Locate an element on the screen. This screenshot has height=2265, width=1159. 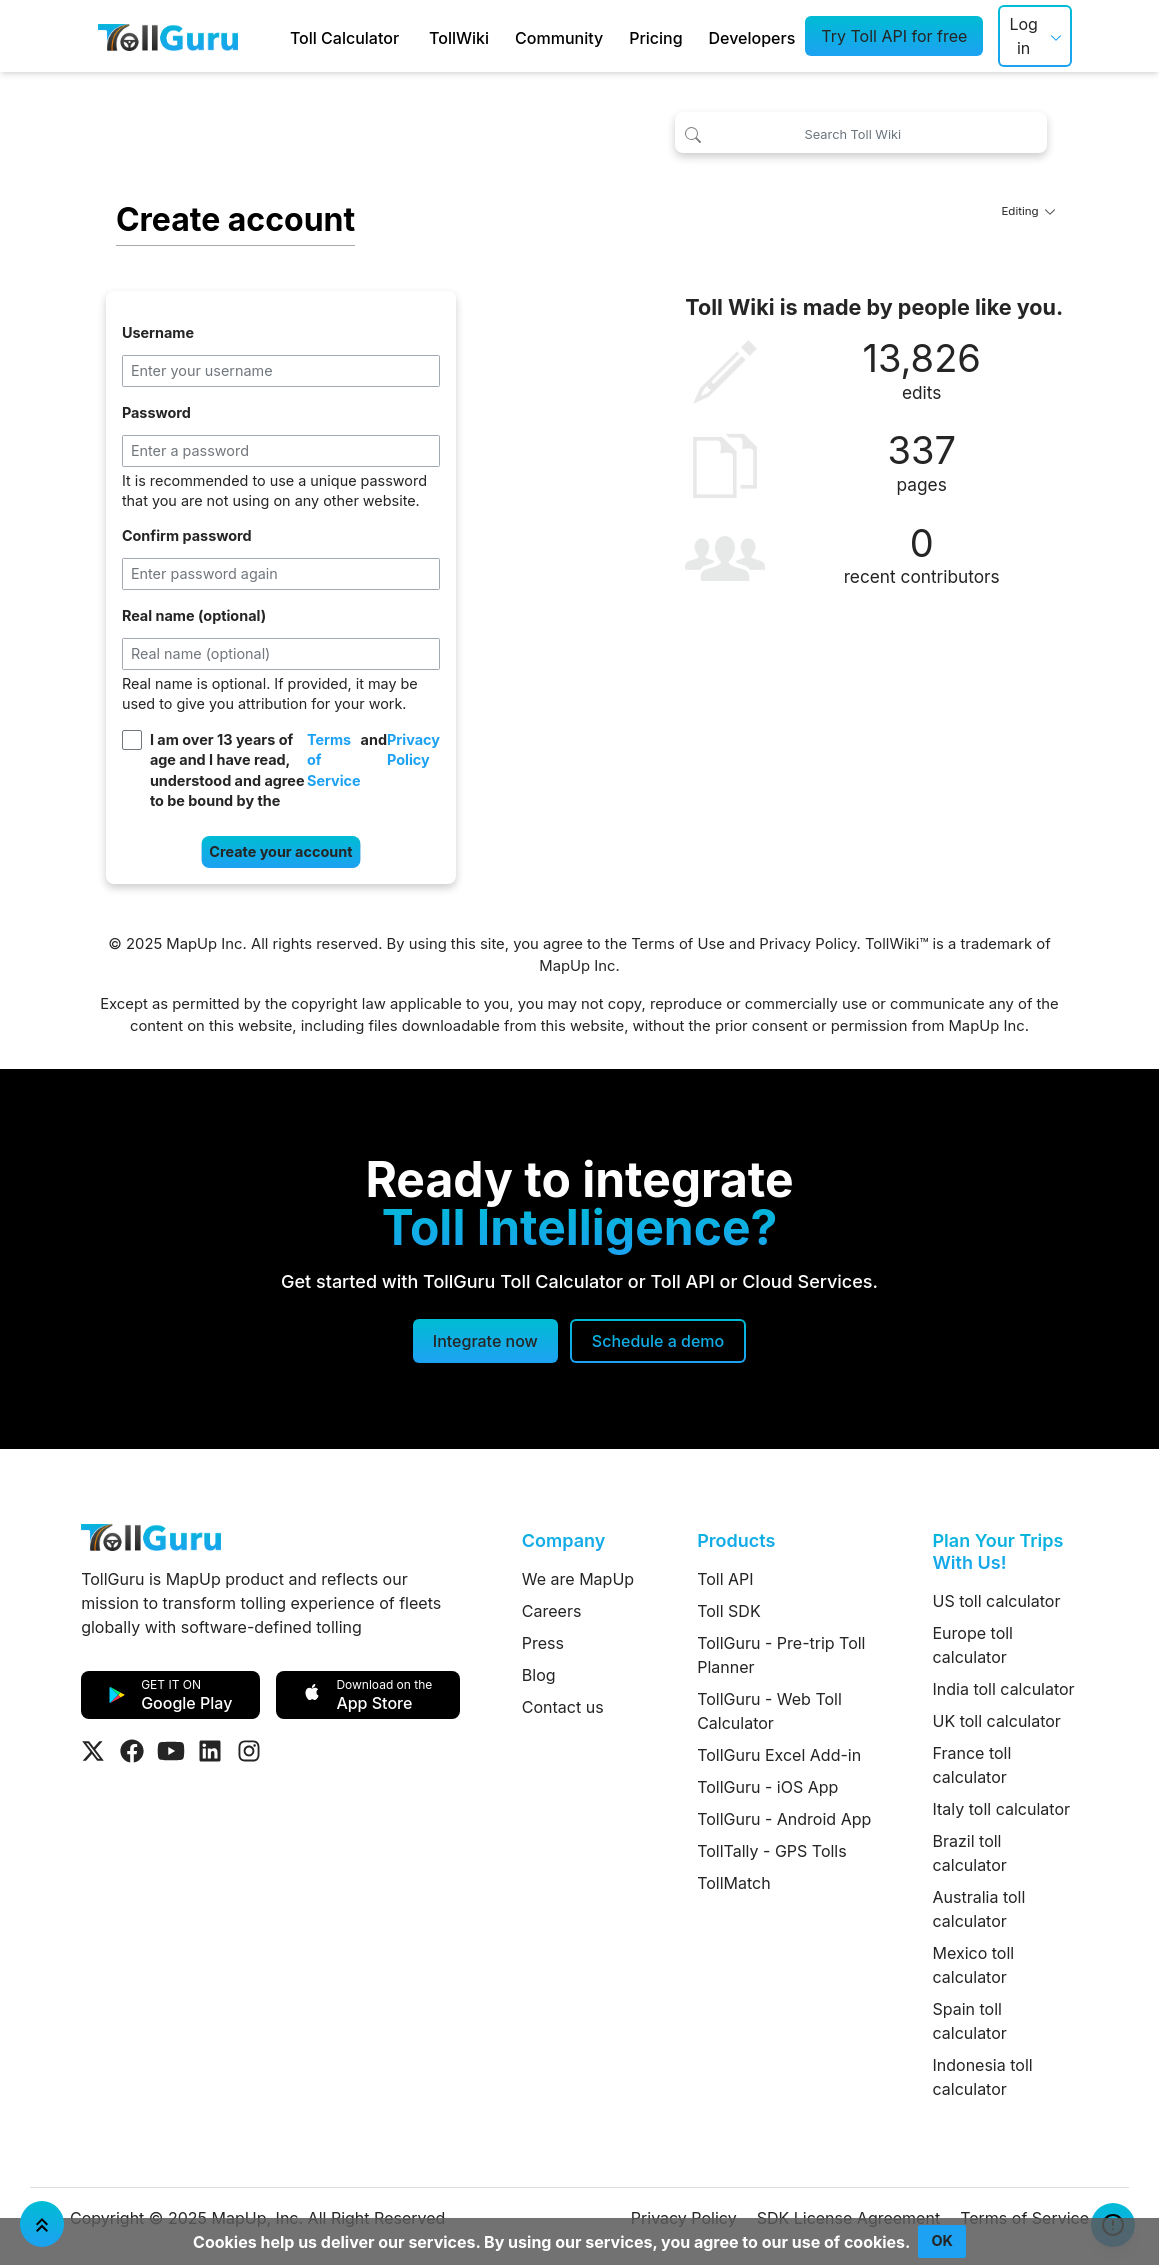
Log in is located at coordinates (1023, 36).